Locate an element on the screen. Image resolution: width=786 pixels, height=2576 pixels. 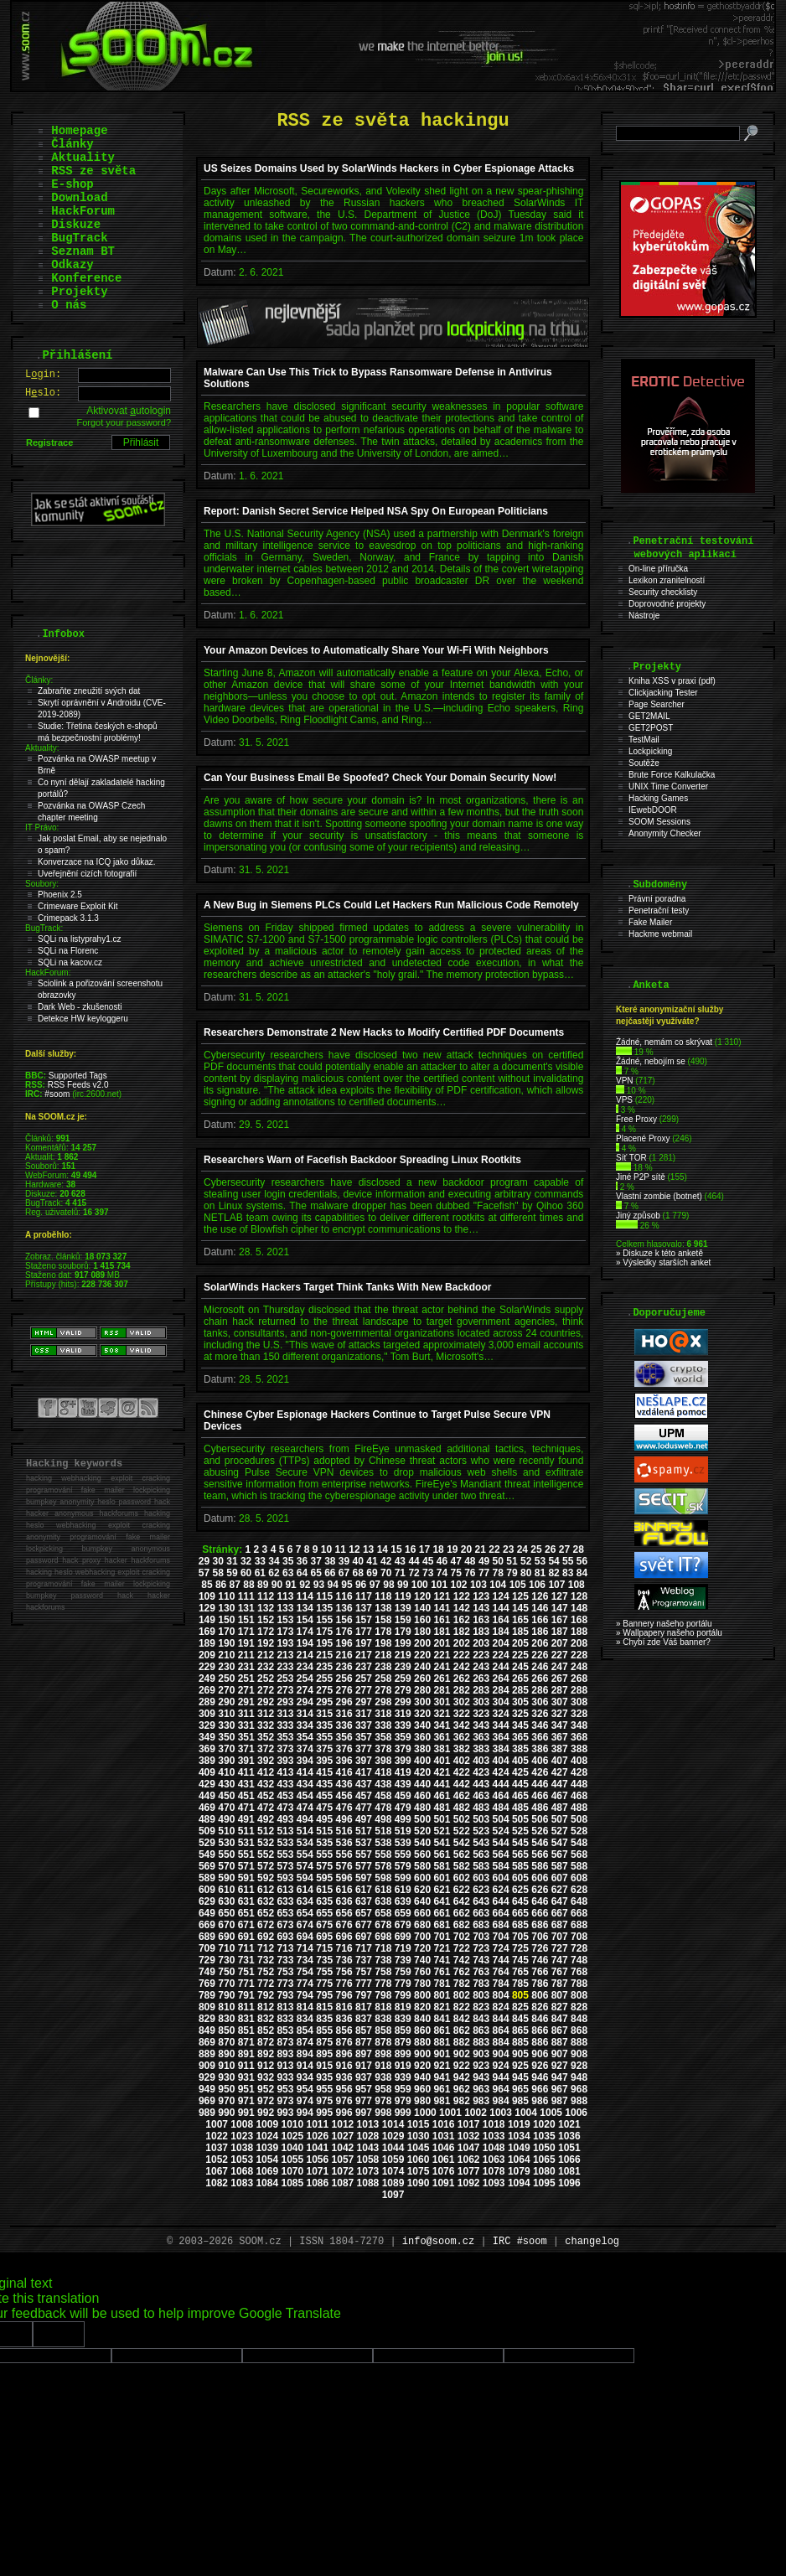
335 is located at coordinates (324, 1725).